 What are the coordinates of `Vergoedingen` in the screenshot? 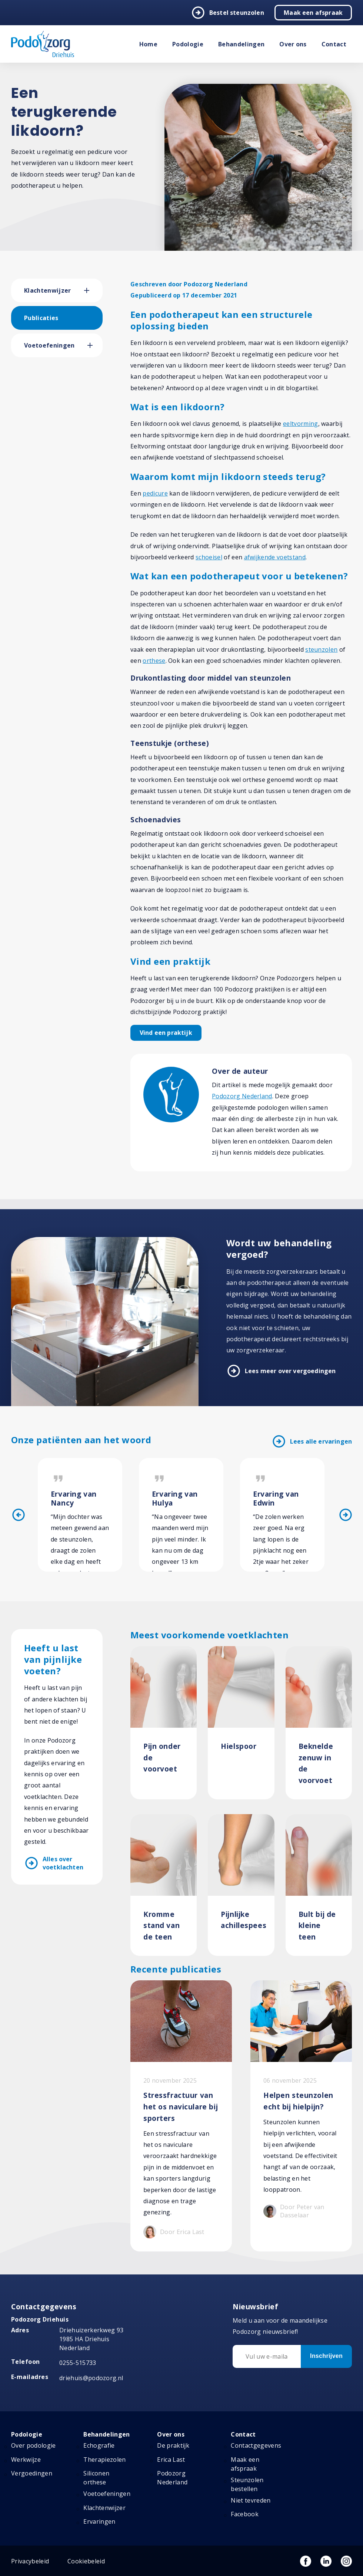 It's located at (31, 2473).